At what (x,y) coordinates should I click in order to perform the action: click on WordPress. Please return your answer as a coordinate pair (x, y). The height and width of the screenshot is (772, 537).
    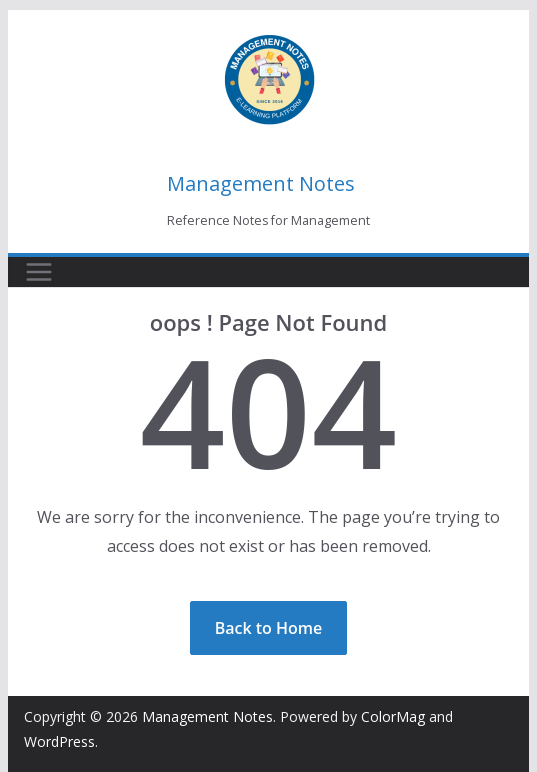
    Looking at the image, I should click on (59, 741).